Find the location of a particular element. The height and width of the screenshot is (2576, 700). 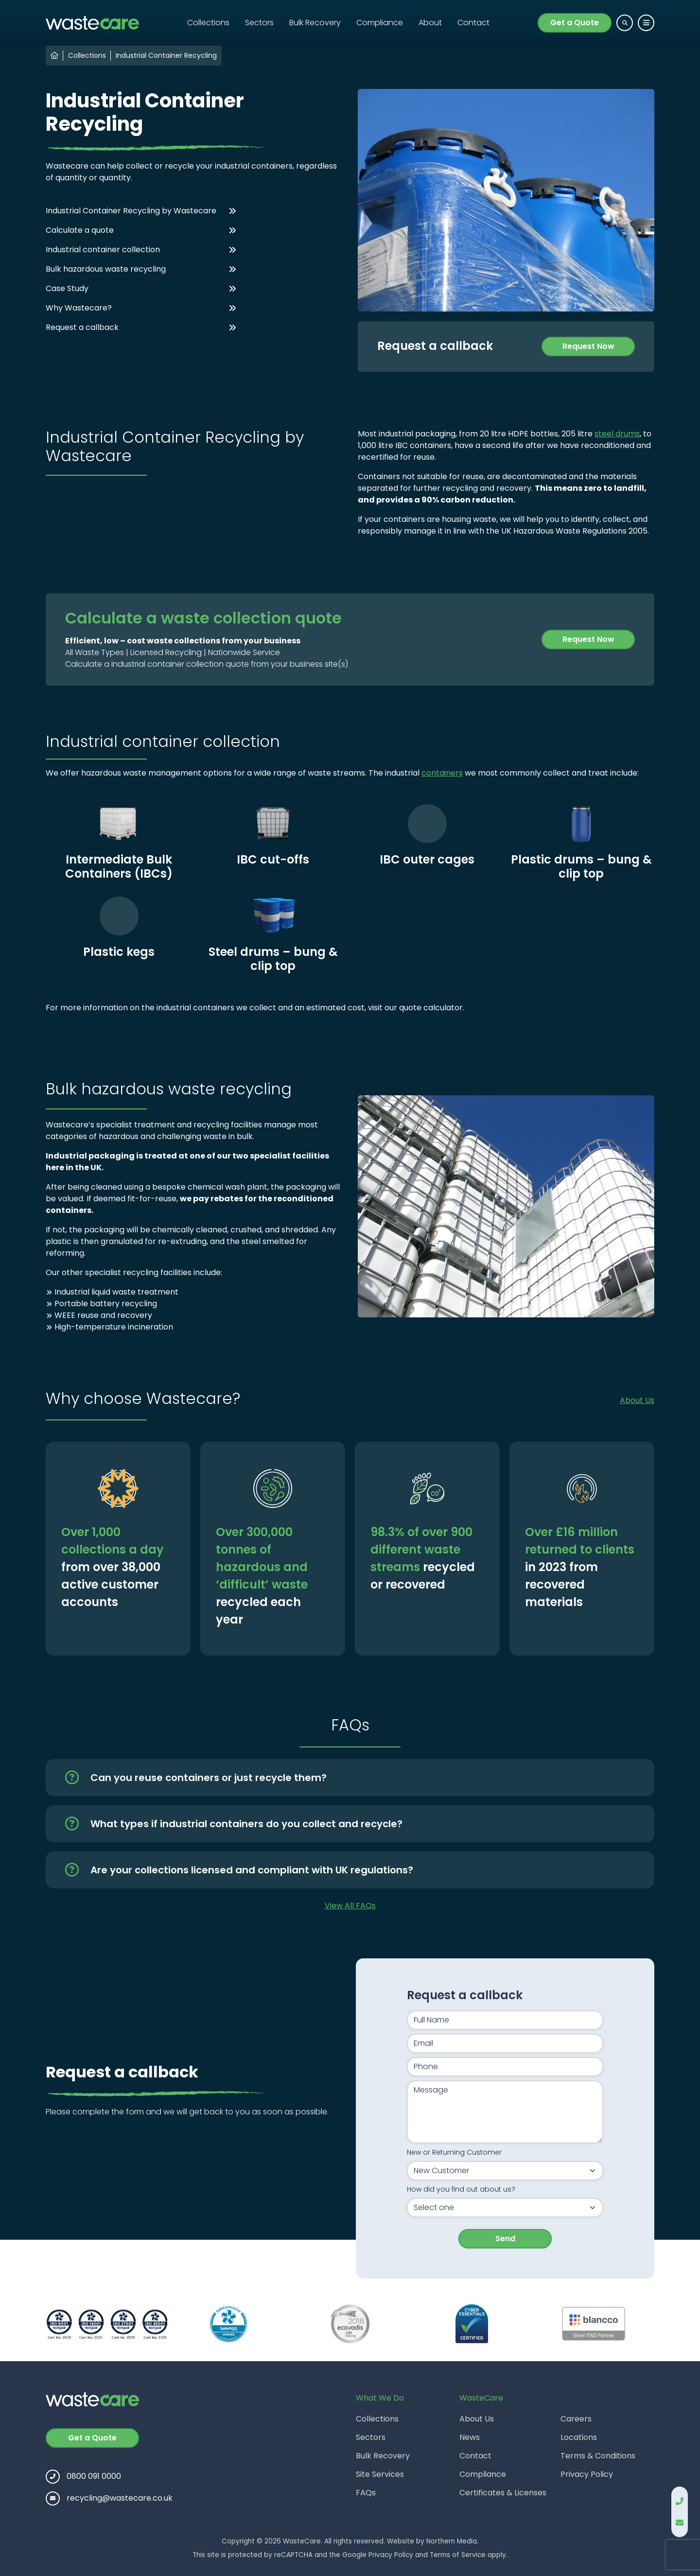

Careers is located at coordinates (576, 2418).